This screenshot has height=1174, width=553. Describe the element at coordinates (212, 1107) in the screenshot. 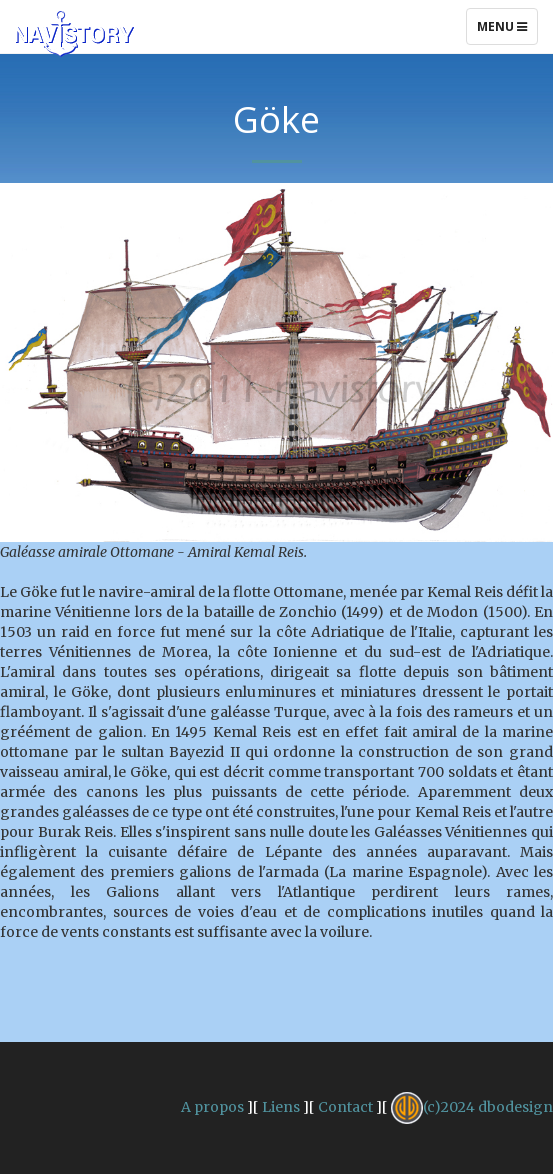

I see `A propos` at that location.